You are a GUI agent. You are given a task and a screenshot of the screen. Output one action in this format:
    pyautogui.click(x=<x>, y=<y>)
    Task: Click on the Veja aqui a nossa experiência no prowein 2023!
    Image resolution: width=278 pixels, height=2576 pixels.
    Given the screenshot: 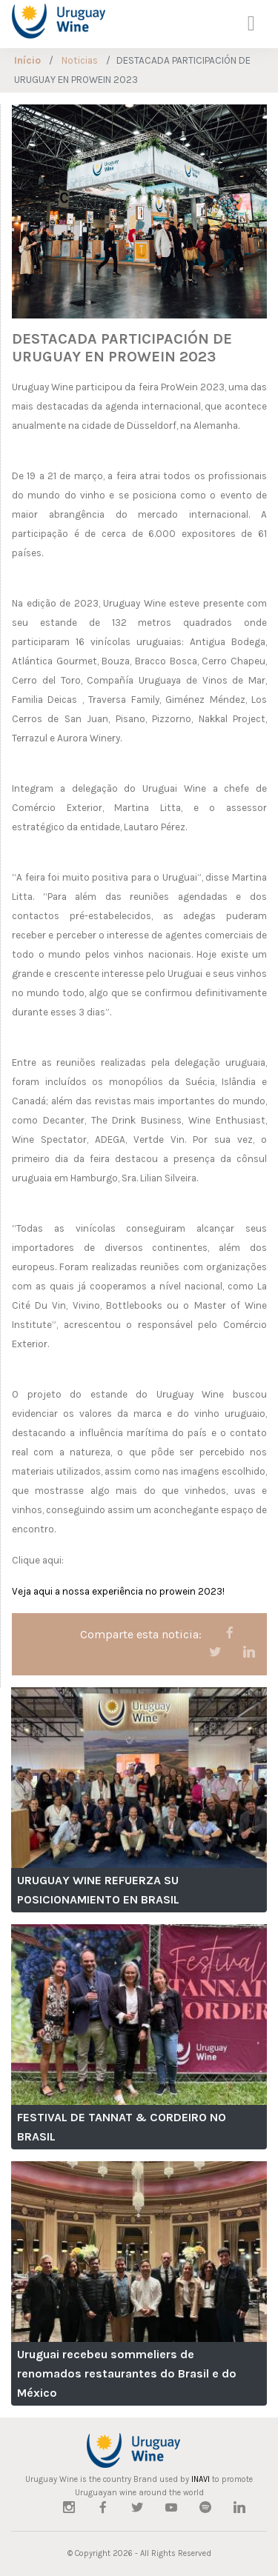 What is the action you would take?
    pyautogui.click(x=118, y=1591)
    